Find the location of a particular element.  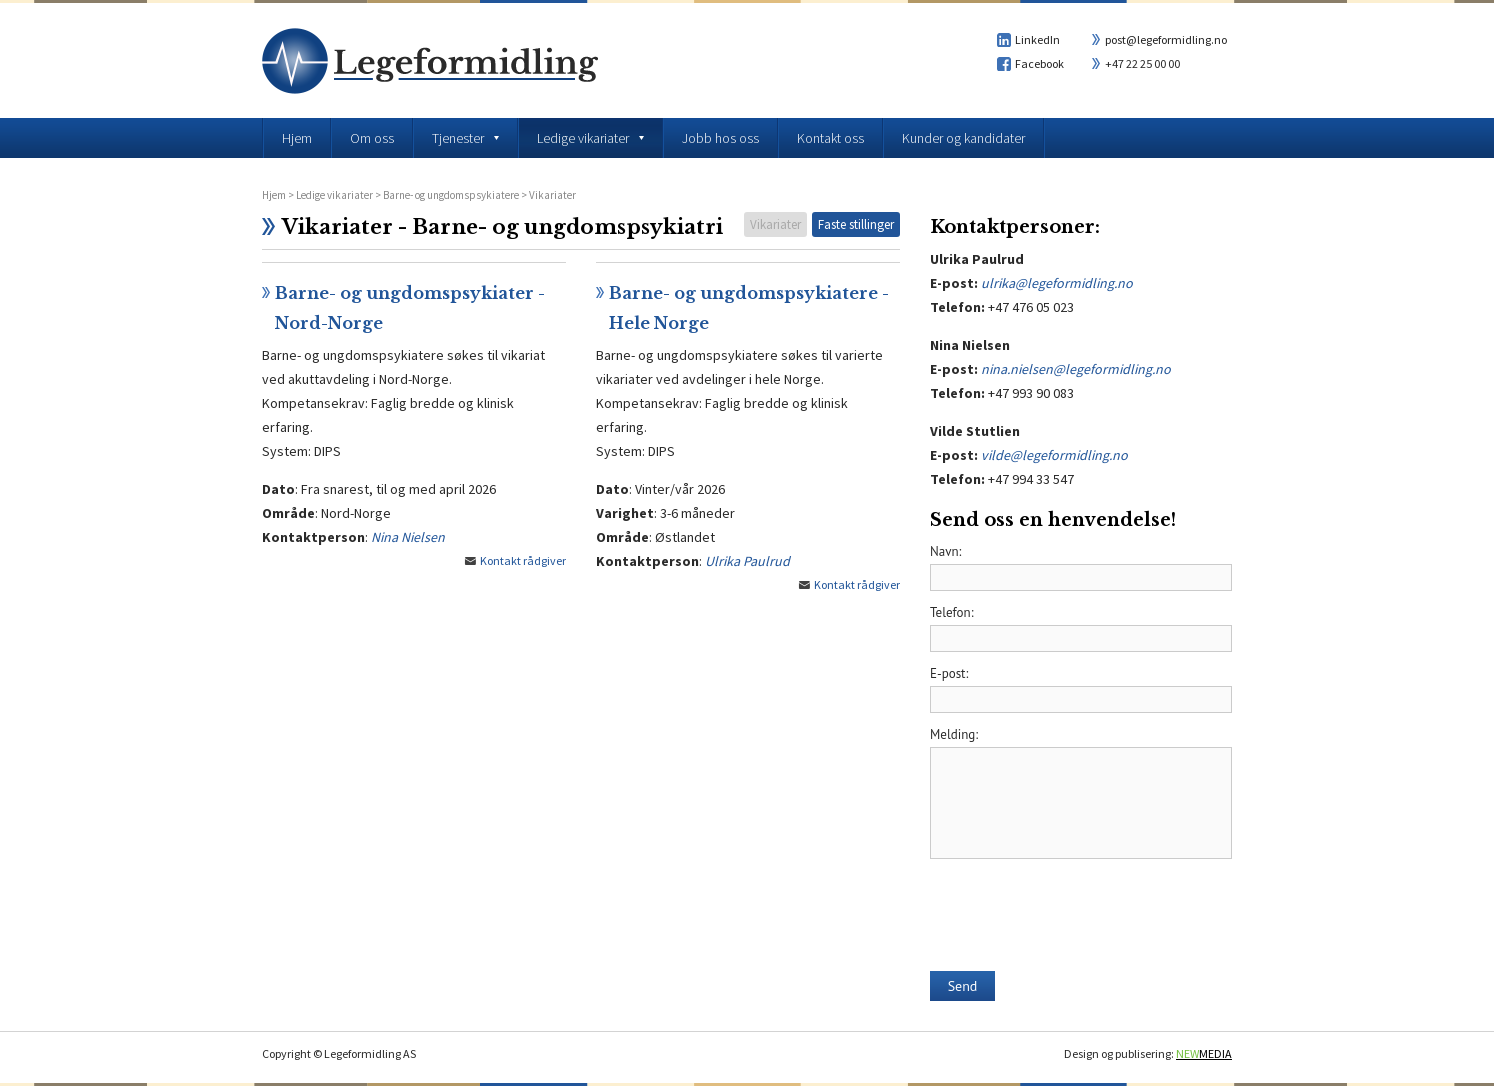

[presentation] is located at coordinates (1082, 908).